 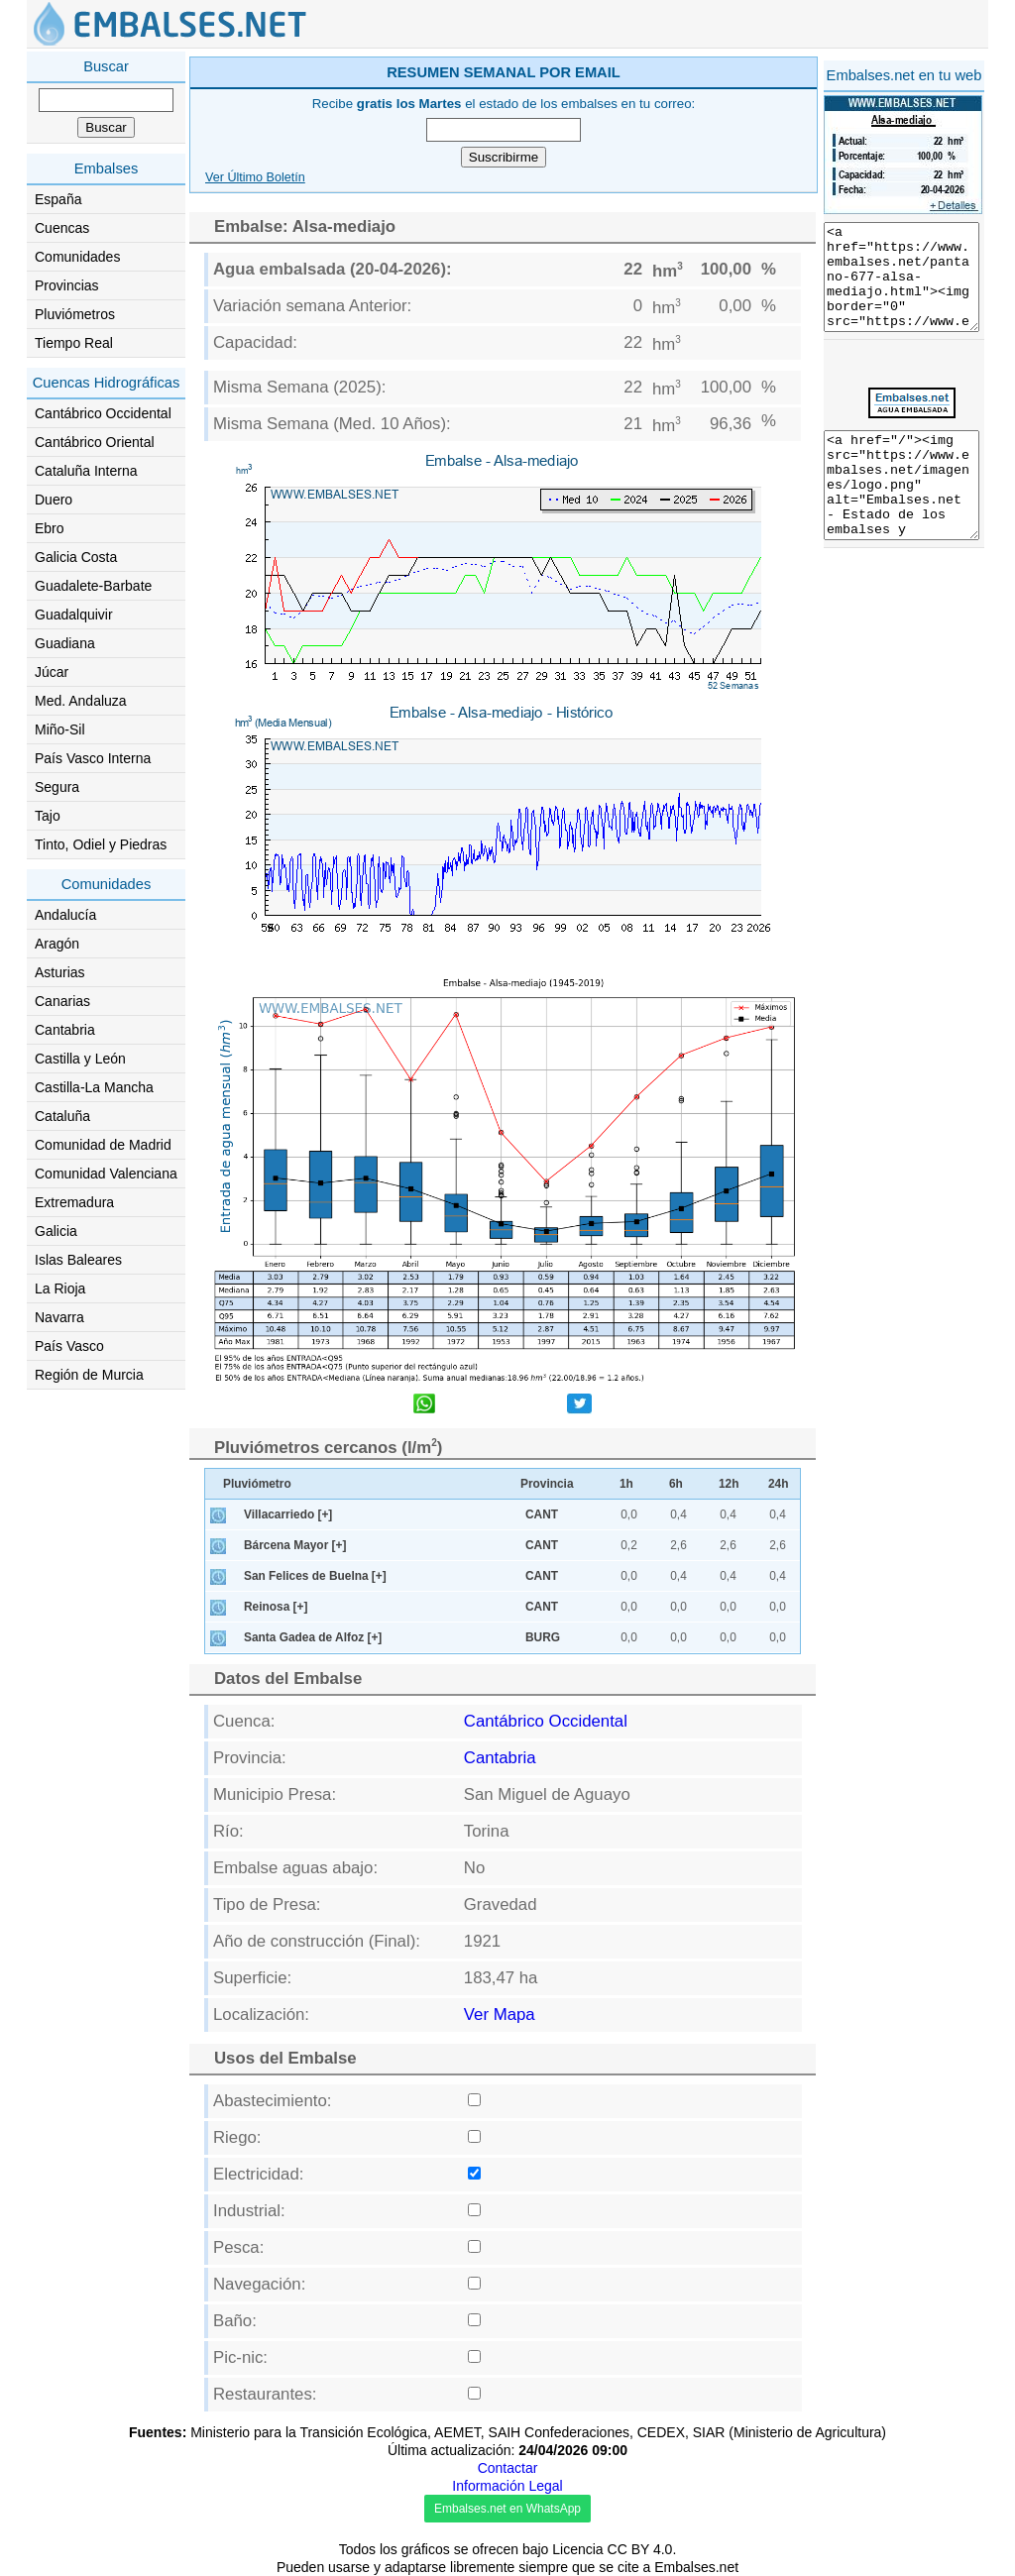 What do you see at coordinates (65, 643) in the screenshot?
I see `Guadiana` at bounding box center [65, 643].